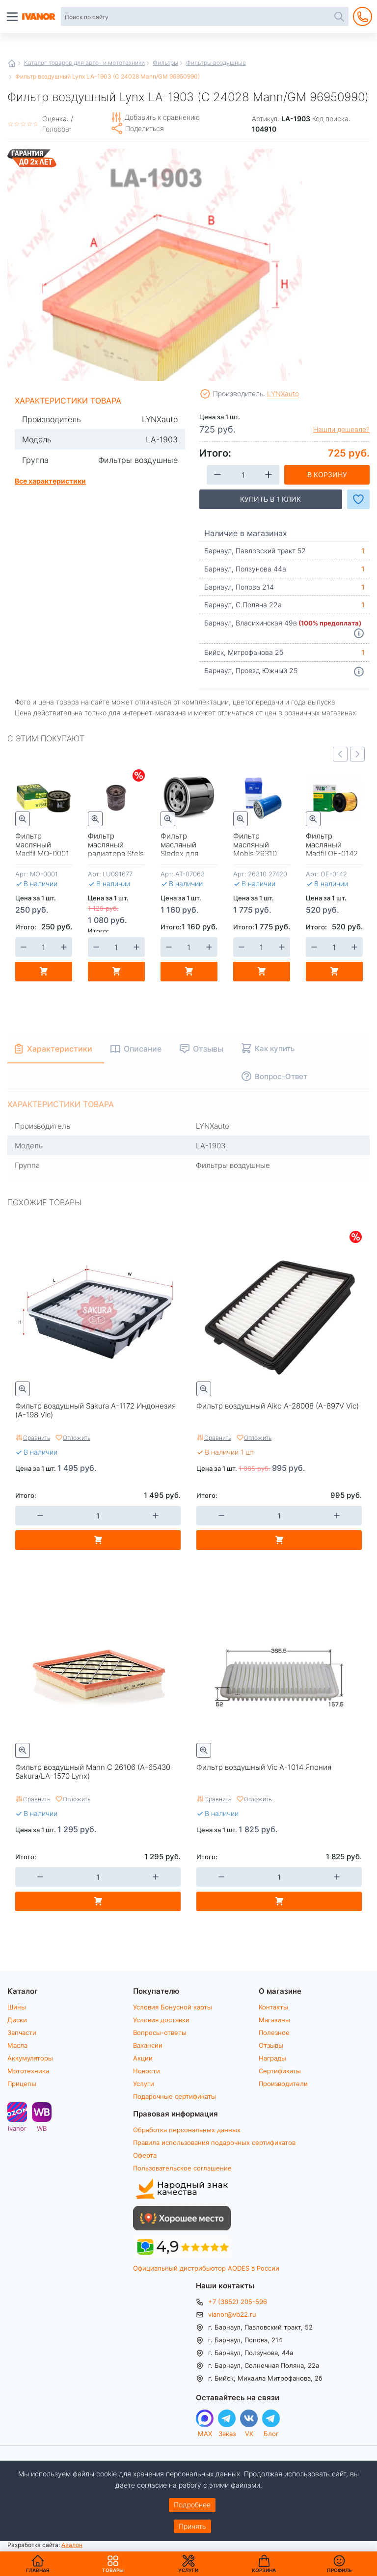 This screenshot has height=2576, width=377. Describe the element at coordinates (17, 2020) in the screenshot. I see `Диски` at that location.